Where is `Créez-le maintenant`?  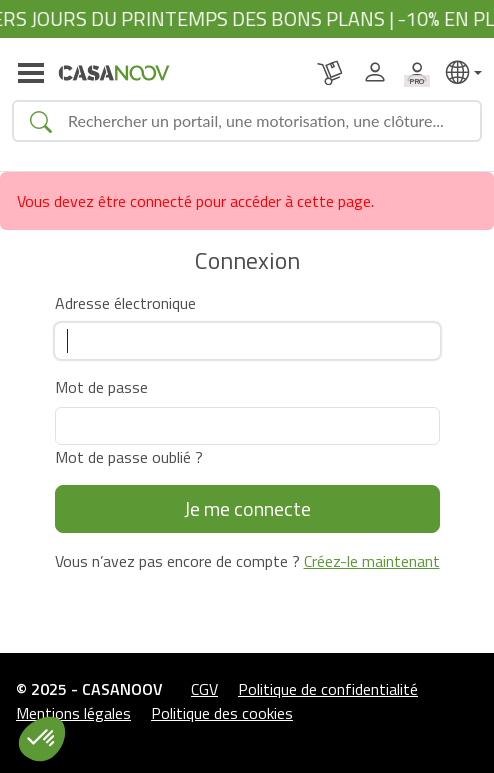 Créez-le maintenant is located at coordinates (372, 561).